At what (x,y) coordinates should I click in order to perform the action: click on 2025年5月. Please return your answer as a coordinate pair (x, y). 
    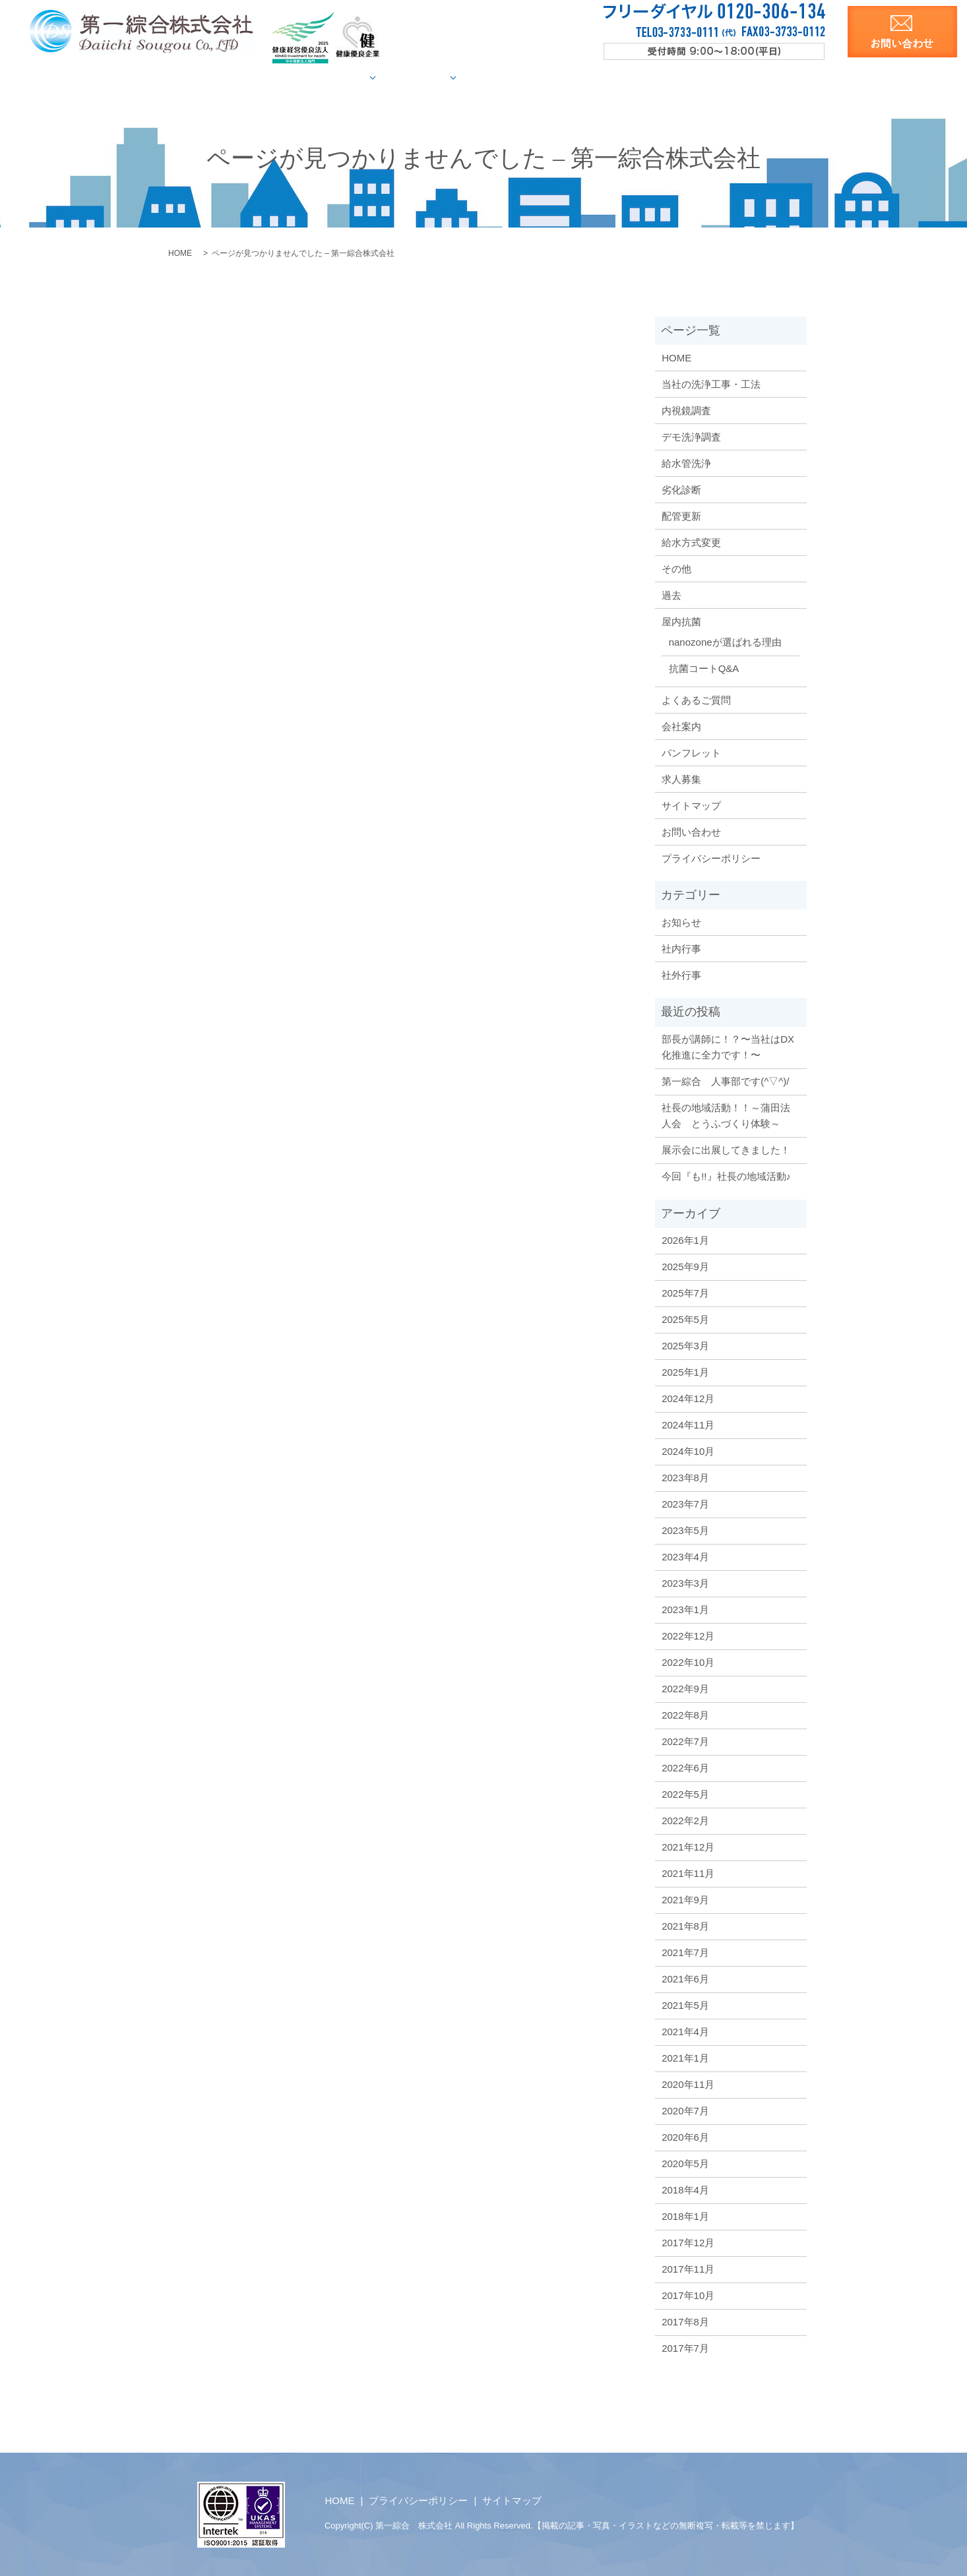
    Looking at the image, I should click on (685, 1318).